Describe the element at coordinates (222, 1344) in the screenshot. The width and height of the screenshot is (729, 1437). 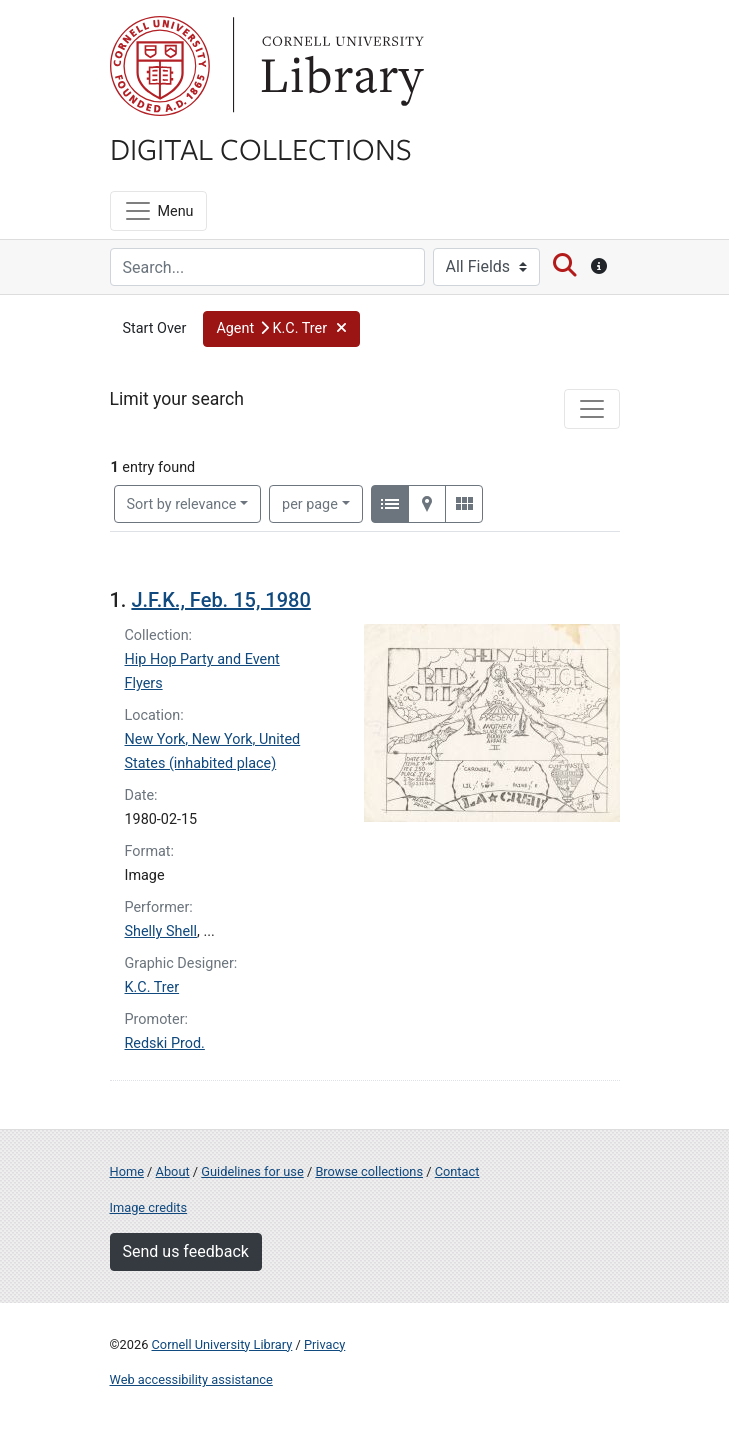
I see `Cornell University Library` at that location.